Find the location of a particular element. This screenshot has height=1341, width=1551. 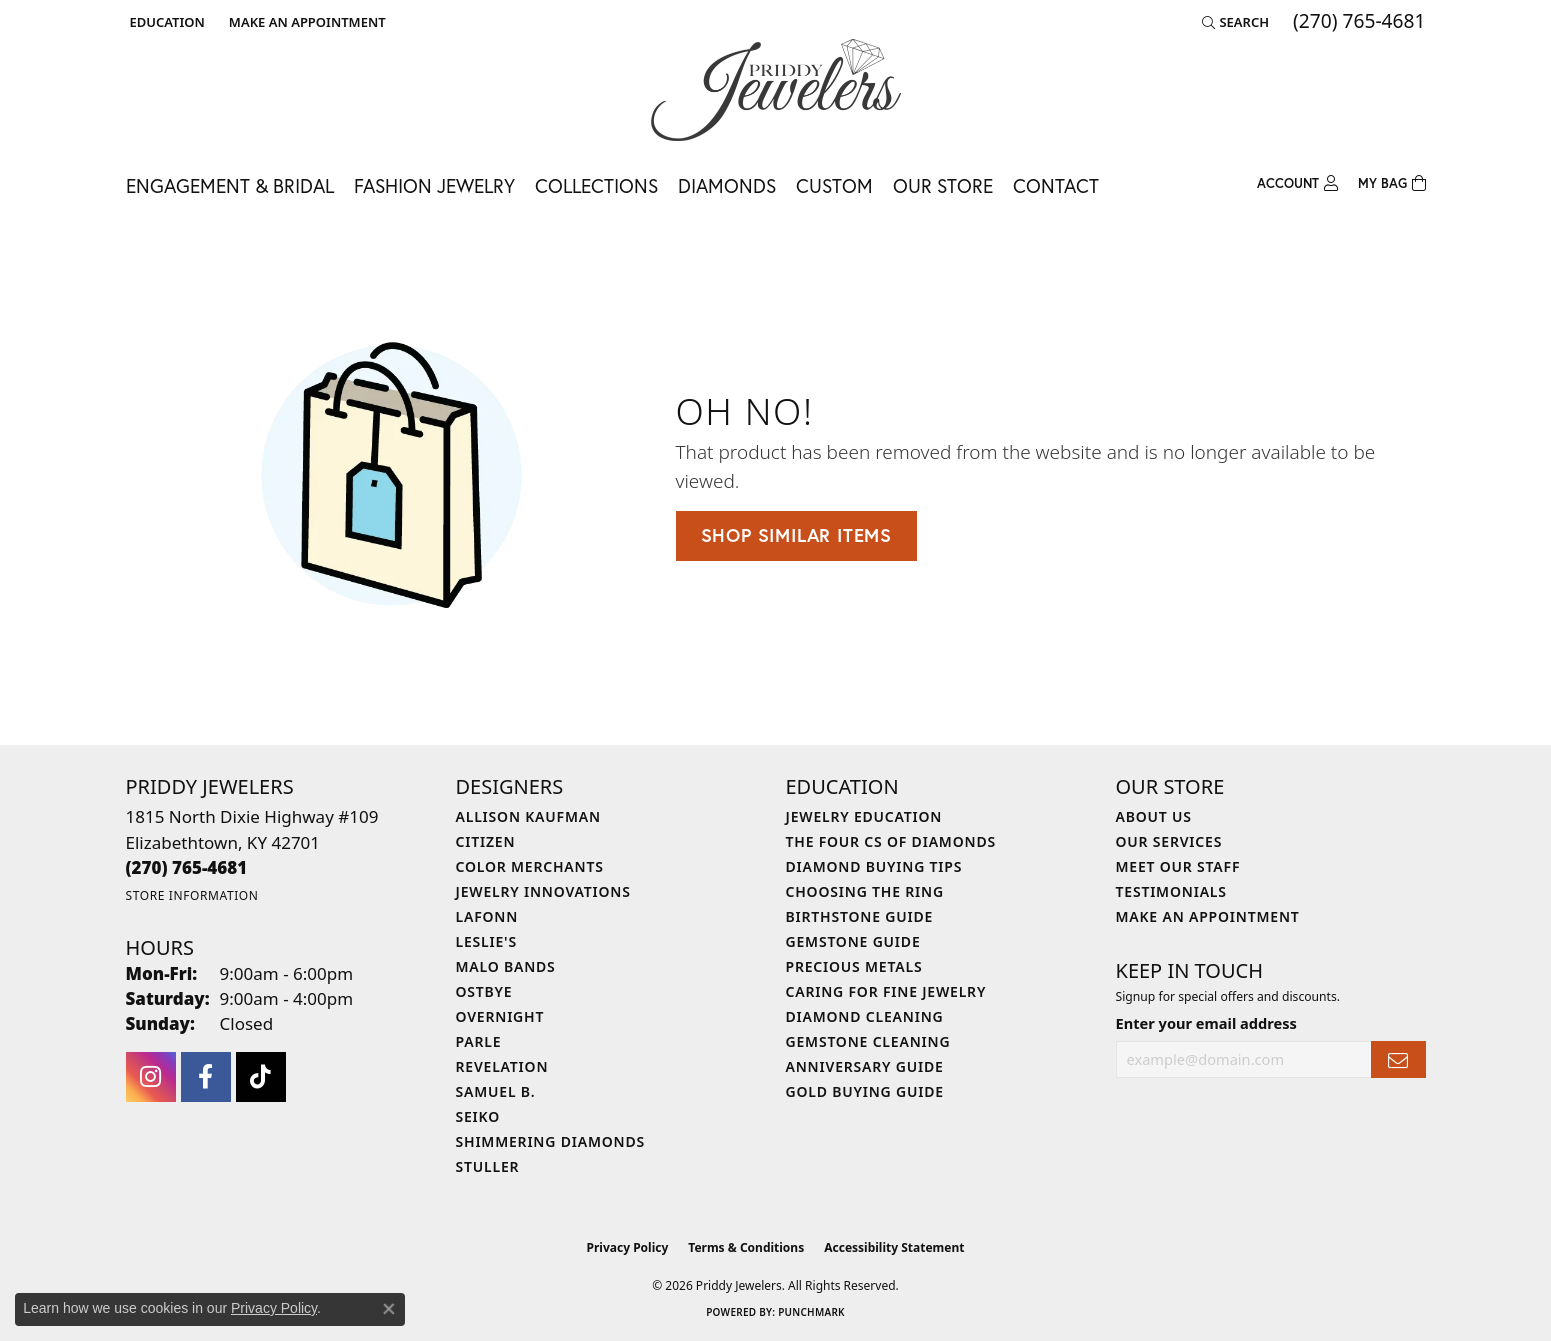

About Us is located at coordinates (1154, 816).